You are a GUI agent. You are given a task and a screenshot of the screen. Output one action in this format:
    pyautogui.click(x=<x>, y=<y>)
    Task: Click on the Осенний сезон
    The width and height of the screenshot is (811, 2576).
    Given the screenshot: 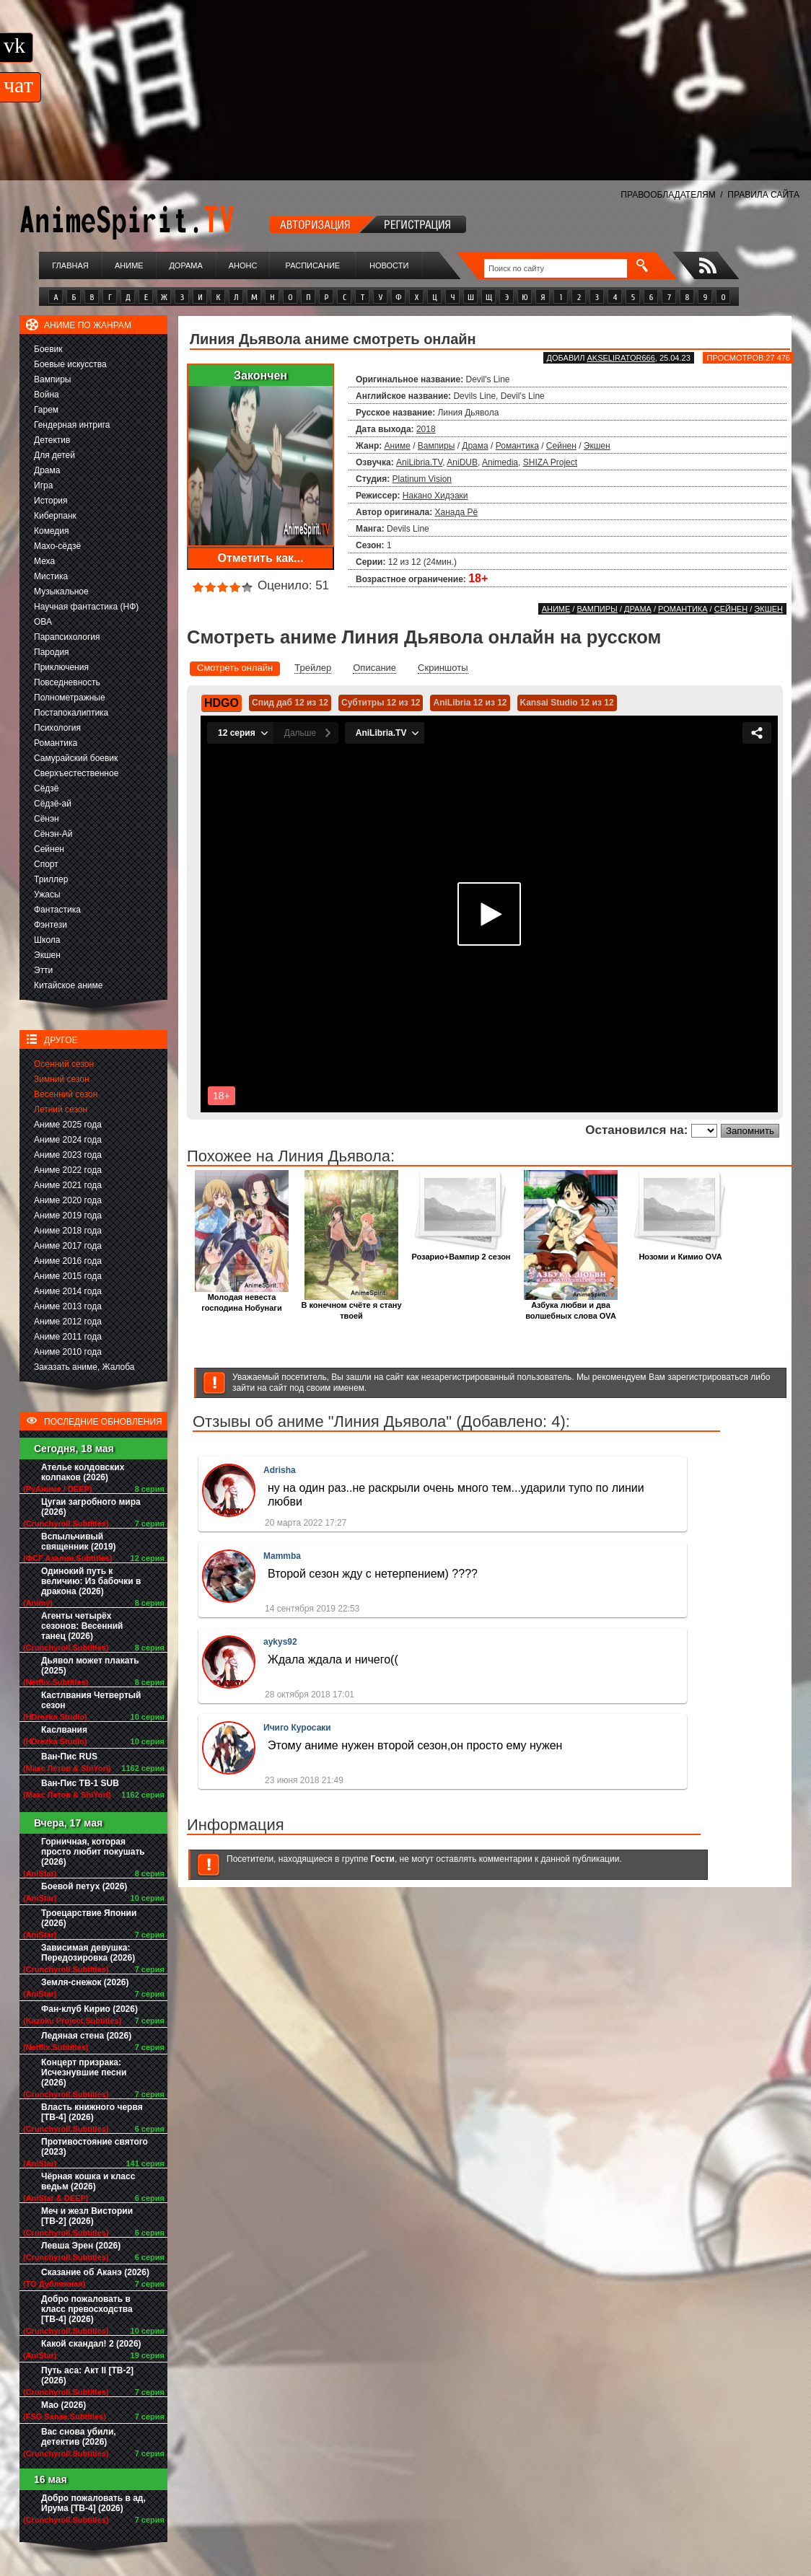 What is the action you would take?
    pyautogui.click(x=64, y=1064)
    